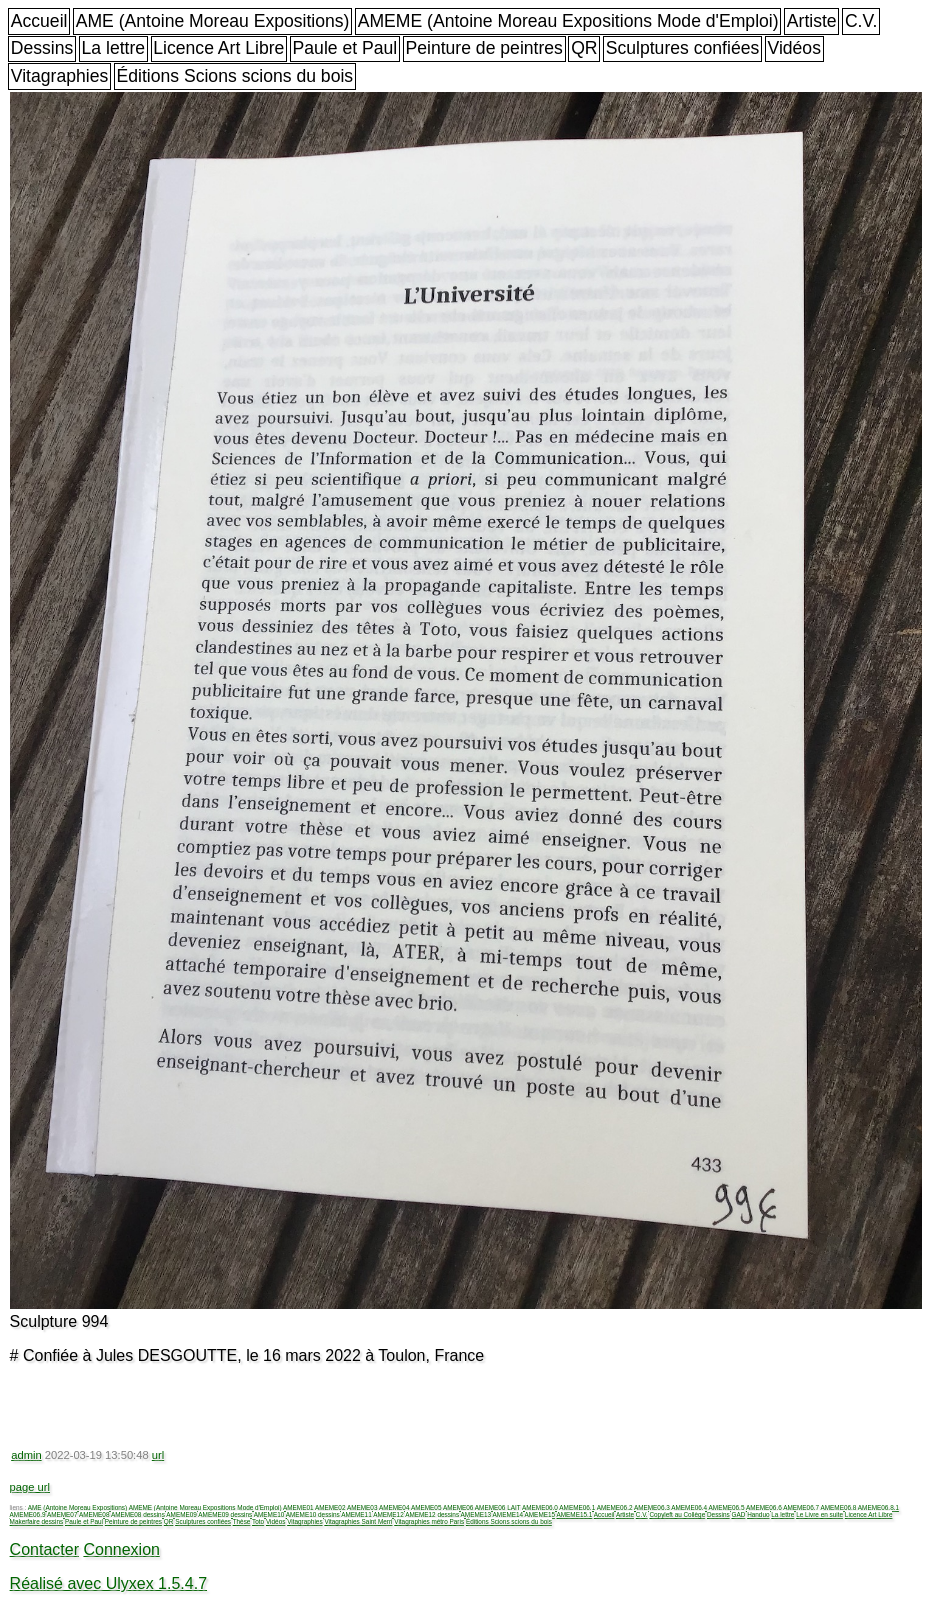  What do you see at coordinates (60, 76) in the screenshot?
I see `Vitagraphies` at bounding box center [60, 76].